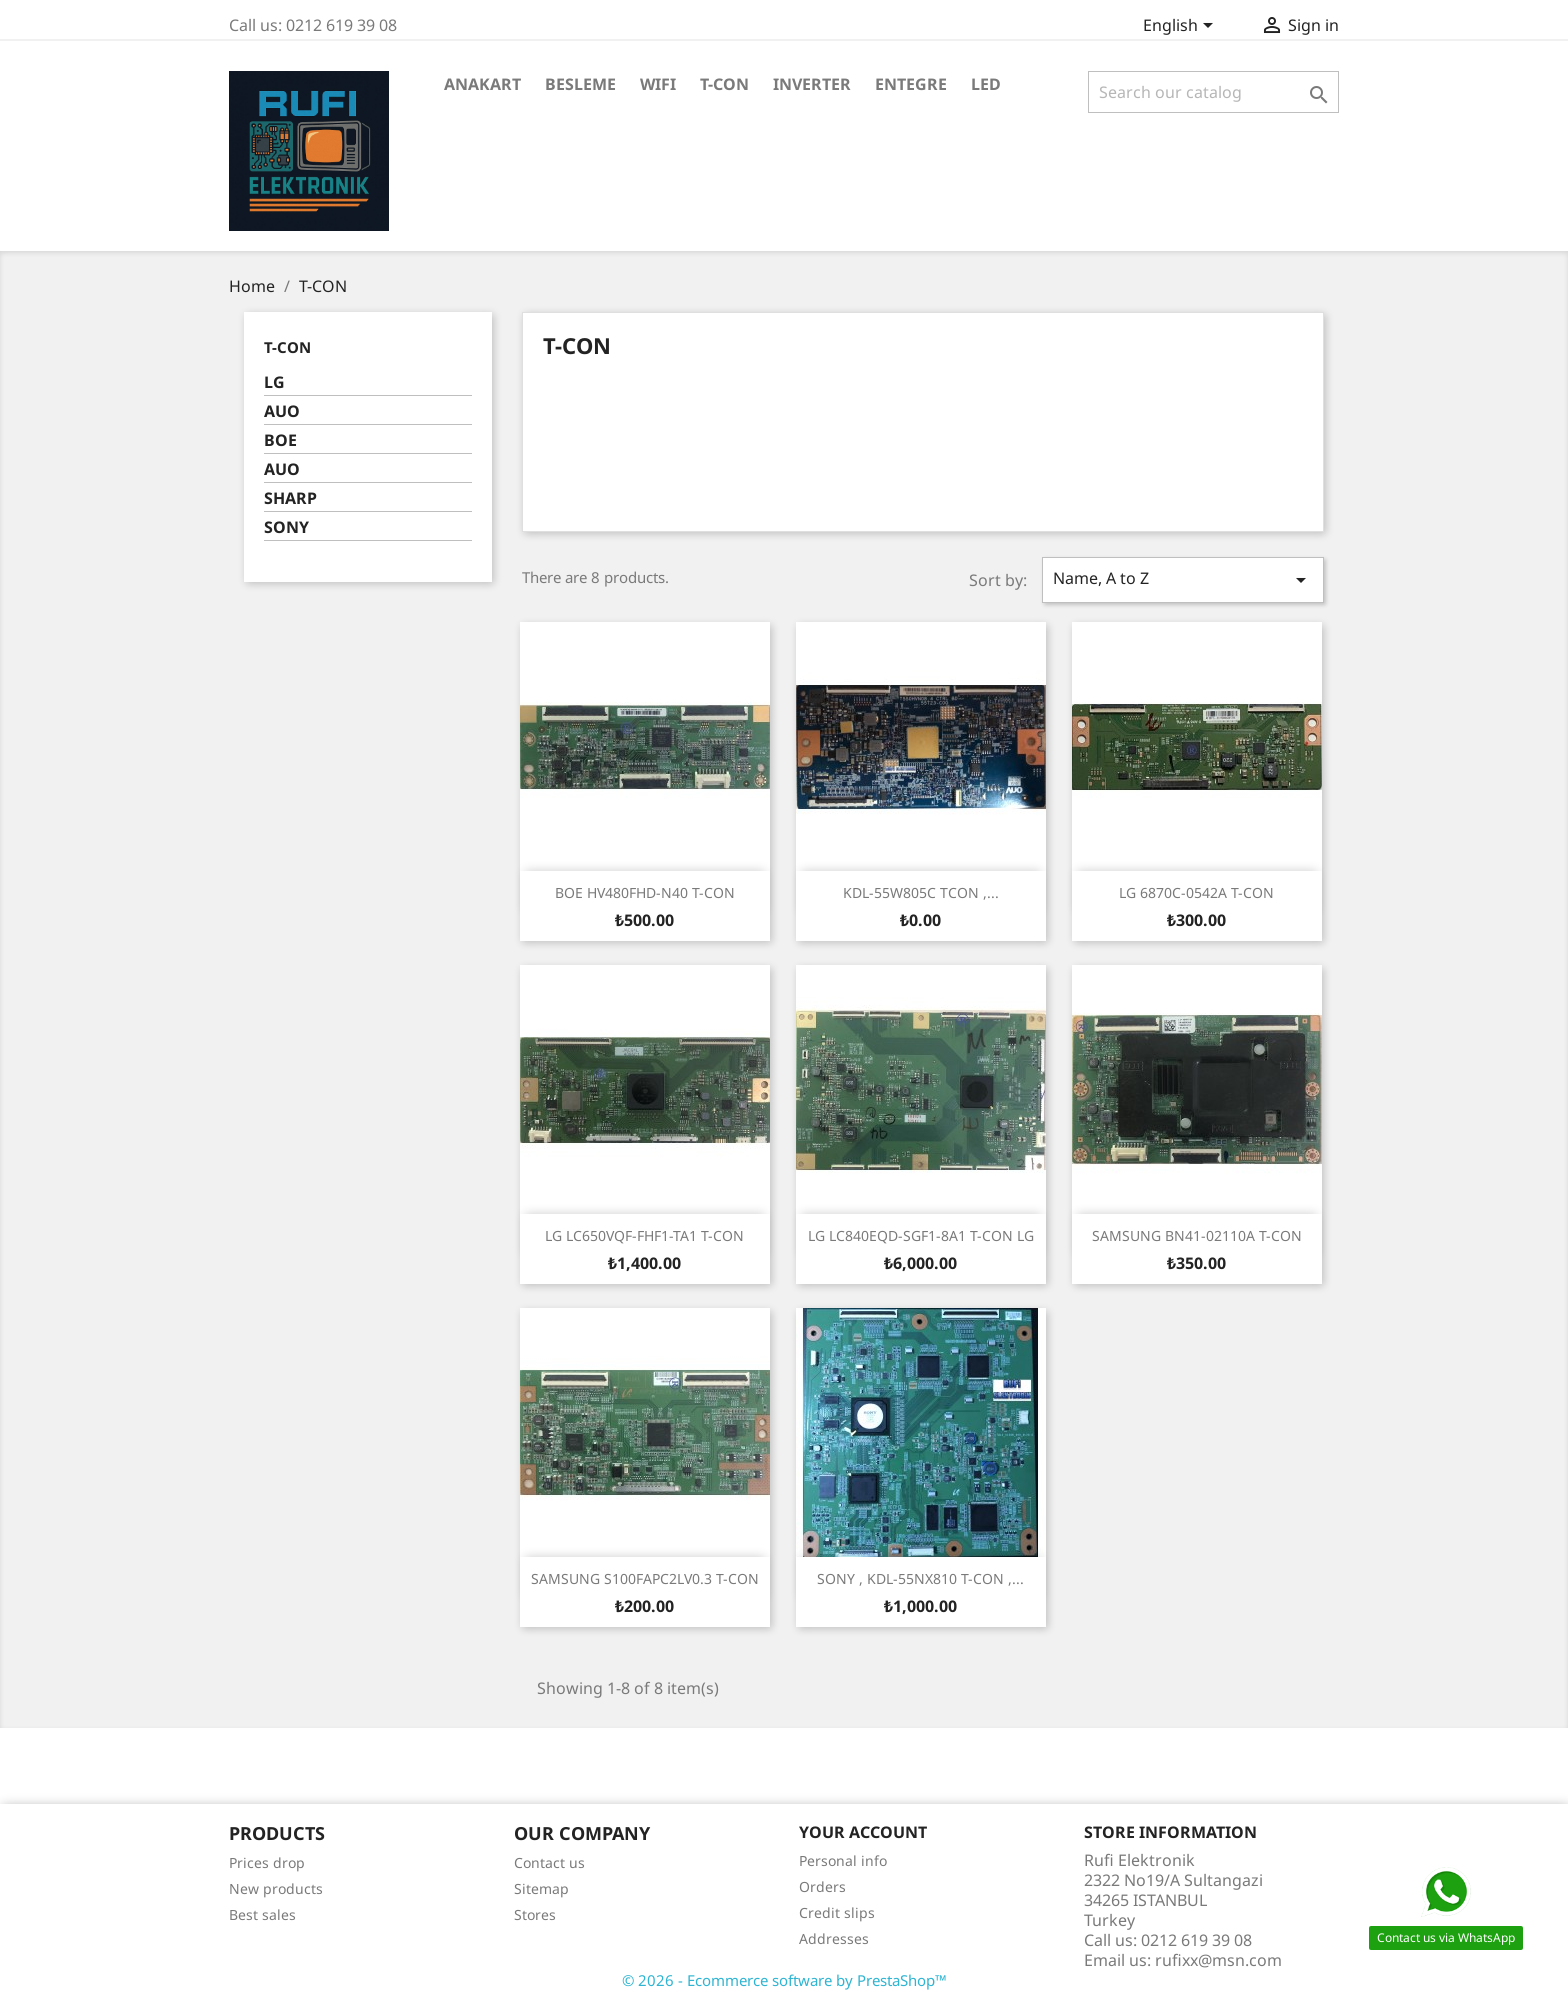 This screenshot has width=1568, height=2006. What do you see at coordinates (724, 84) in the screenshot?
I see `T-CON` at bounding box center [724, 84].